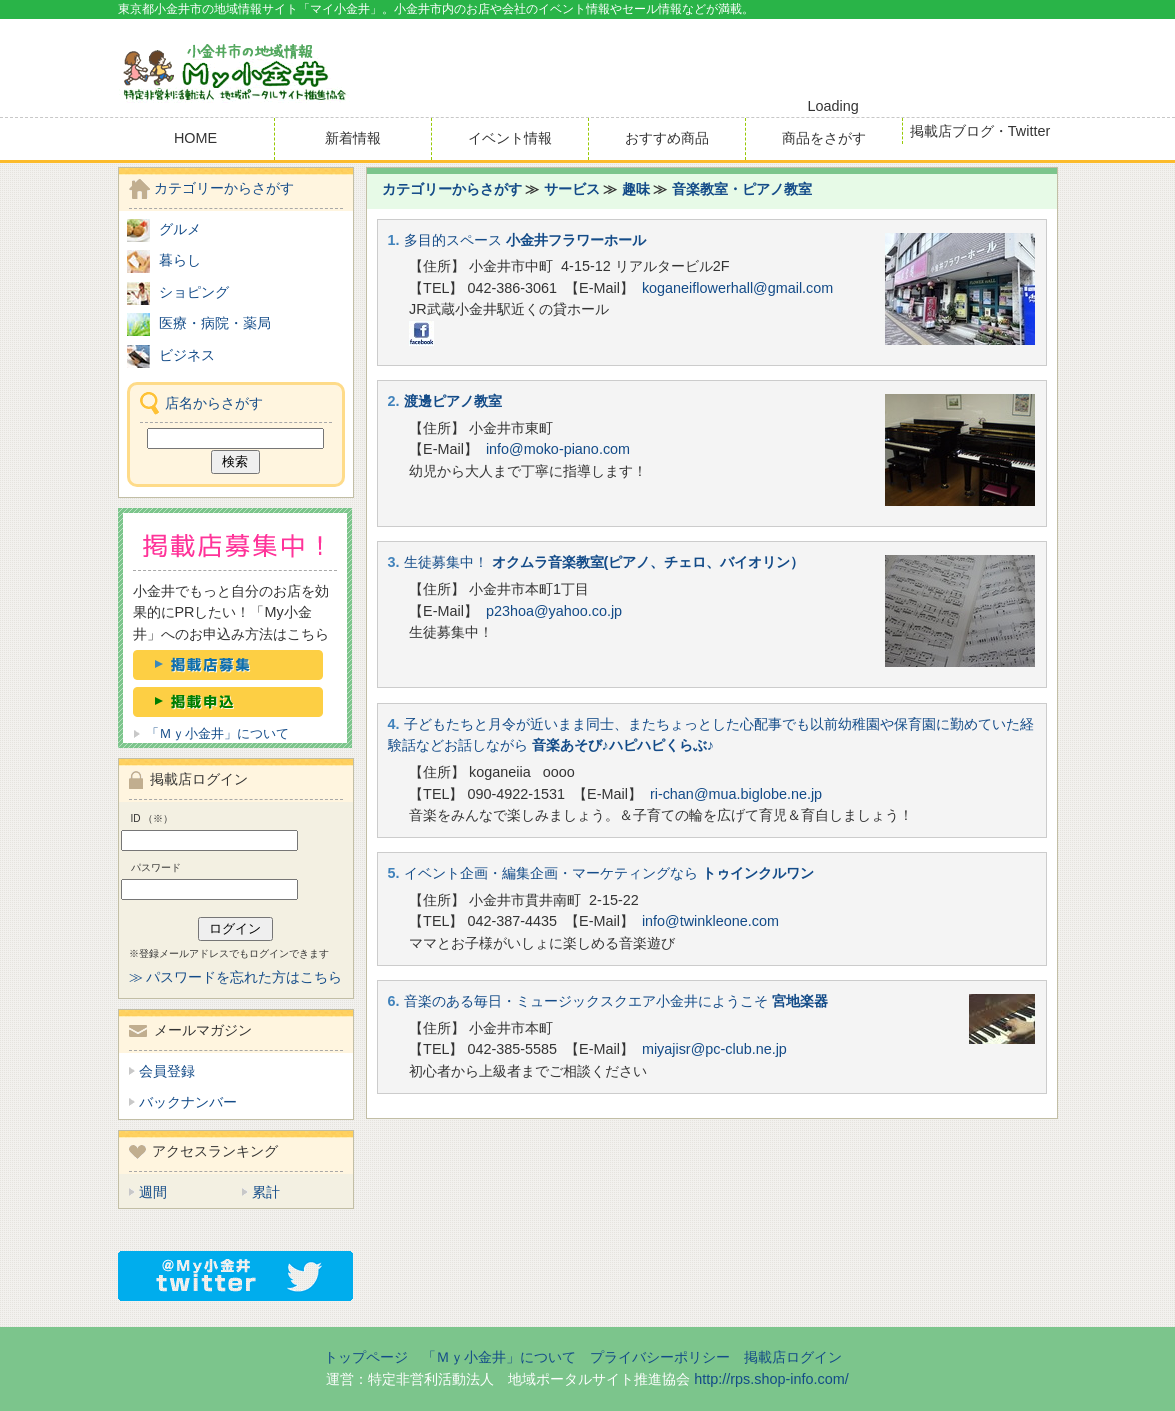 The width and height of the screenshot is (1175, 1411). I want to click on カテゴリーからさがす, so click(452, 189).